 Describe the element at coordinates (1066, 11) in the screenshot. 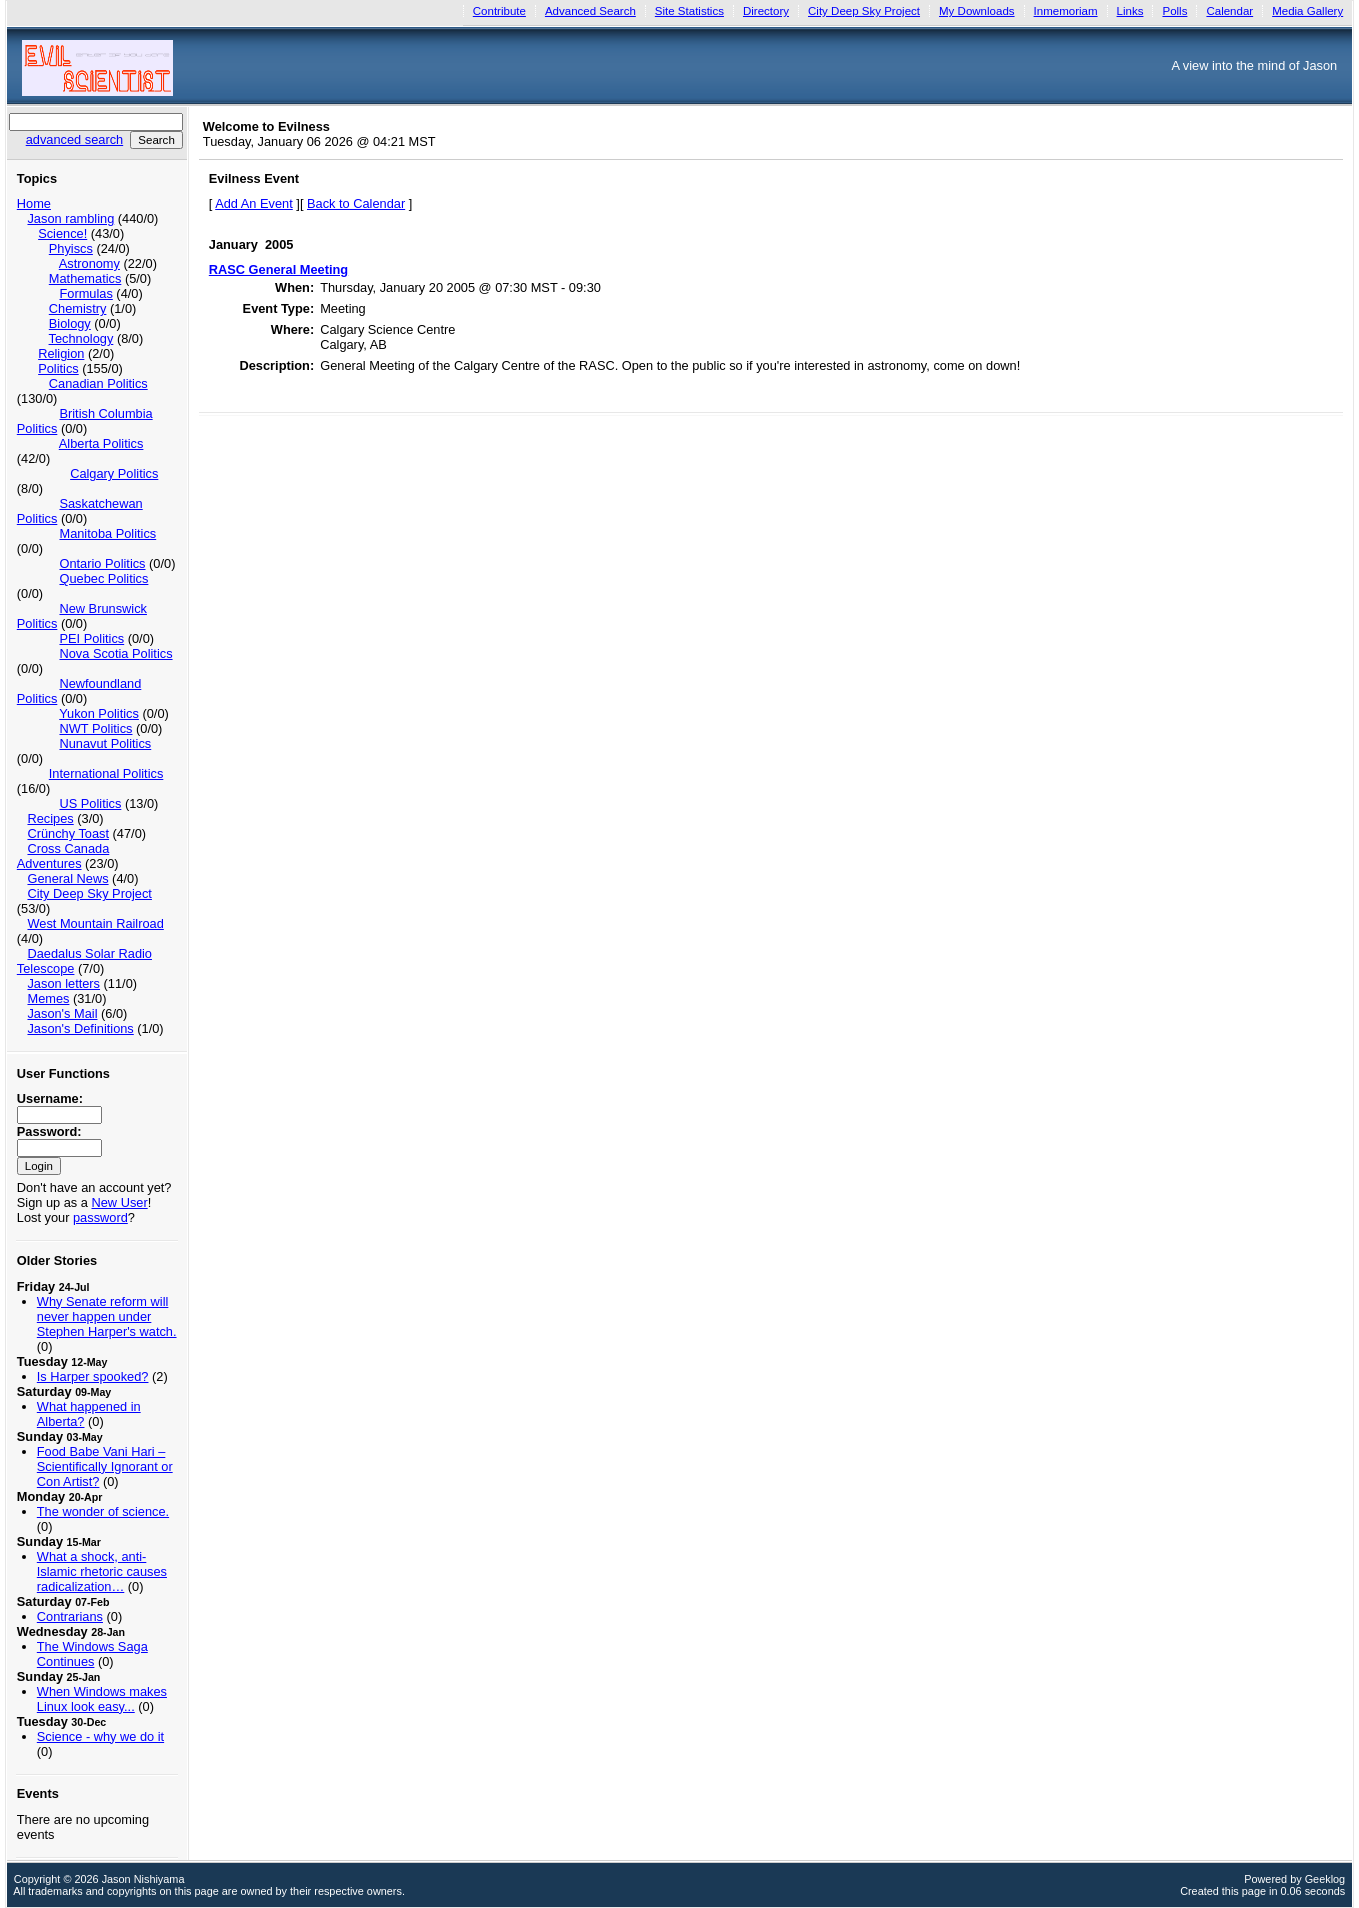

I see `Inmemoriam` at that location.